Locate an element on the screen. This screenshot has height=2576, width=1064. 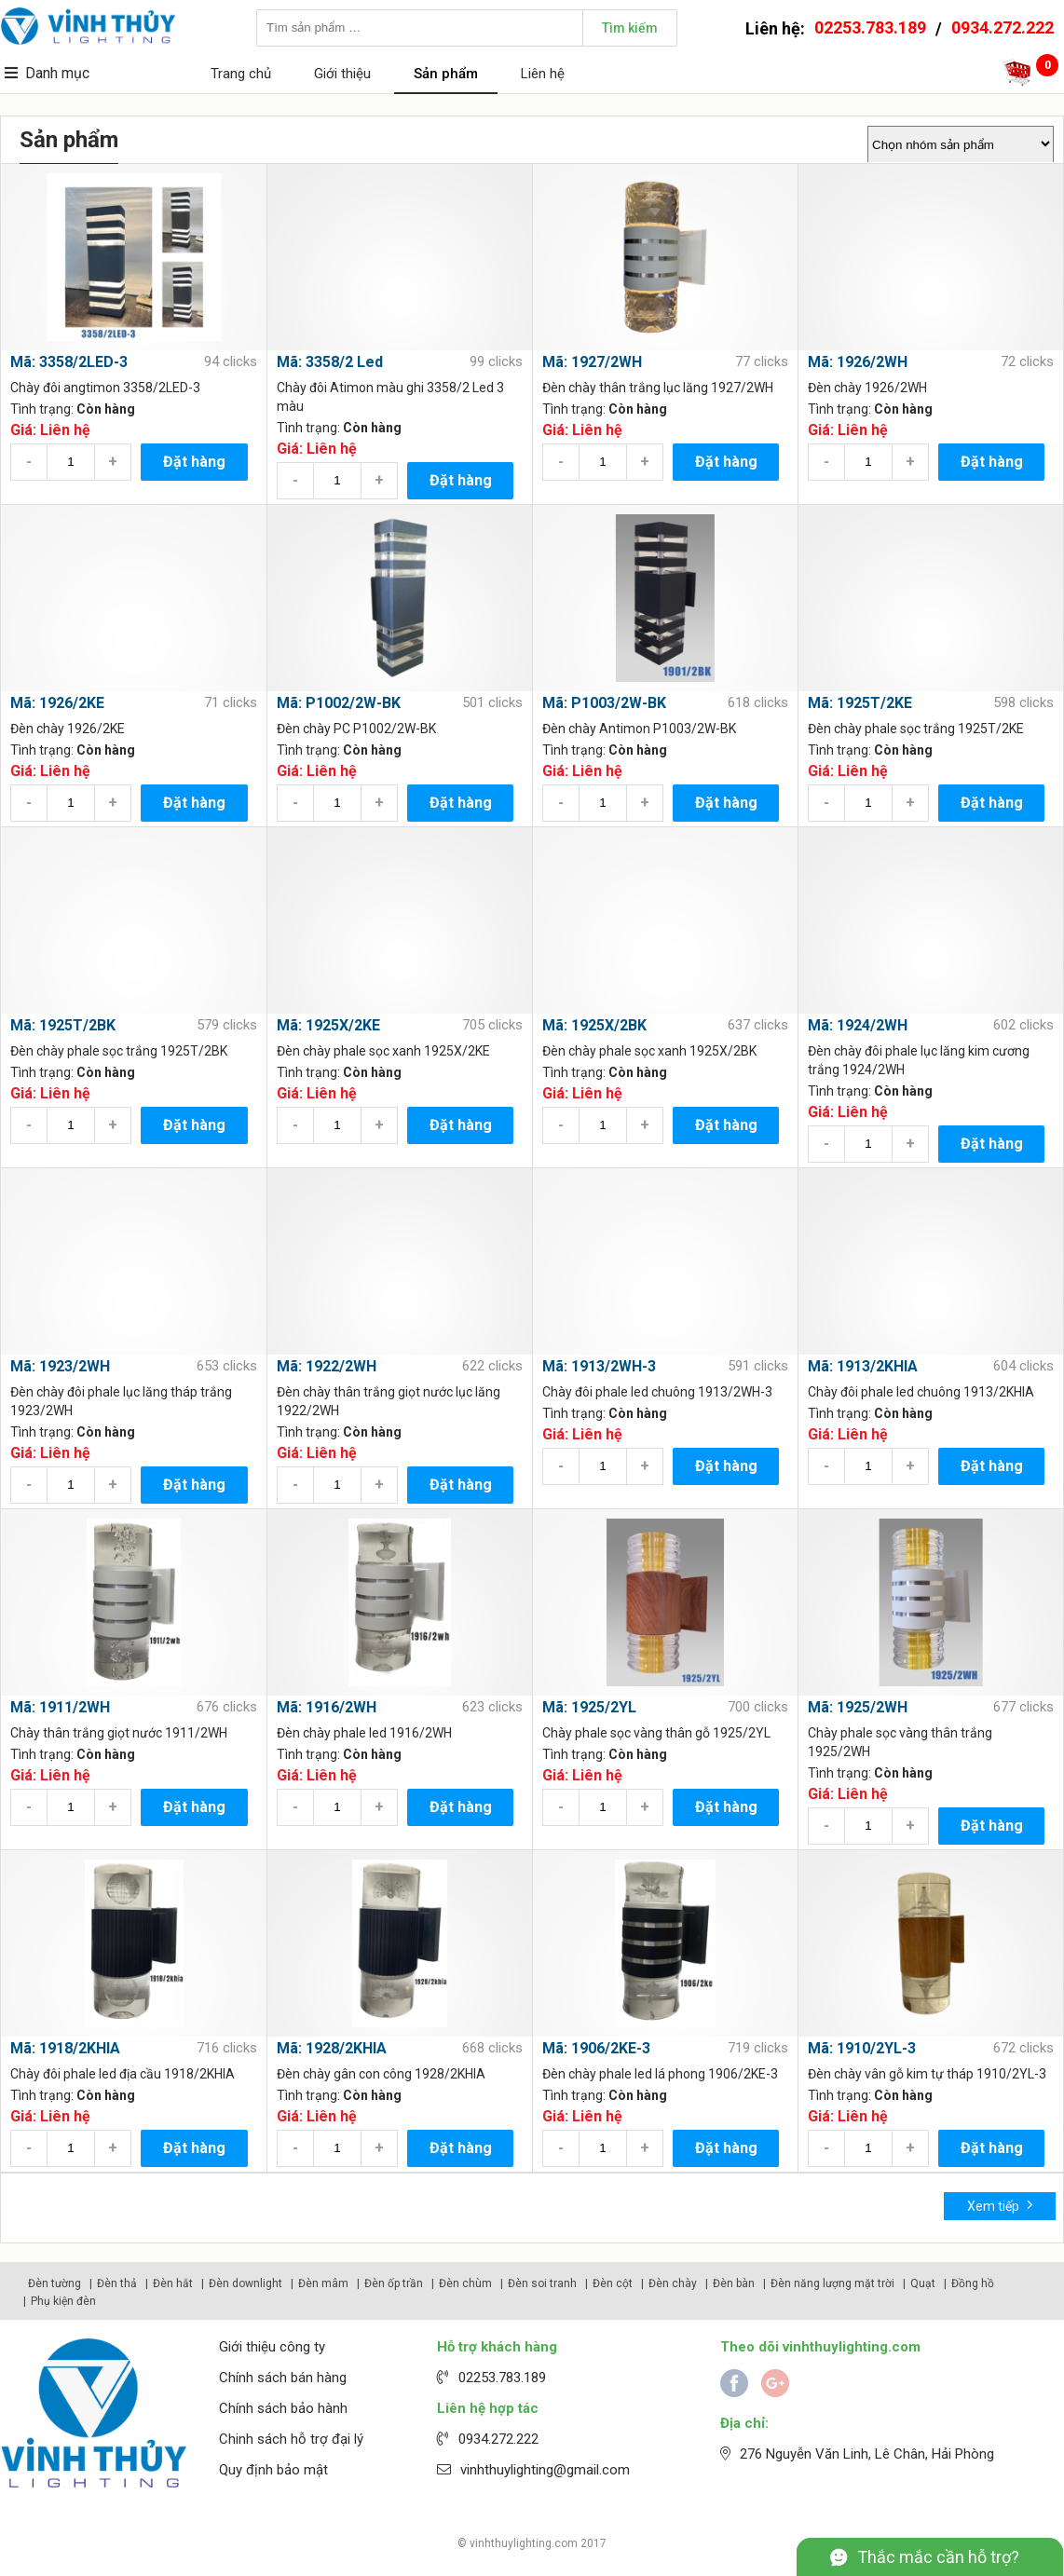
Đèn chày PC P1002/2W-BK is located at coordinates (356, 728).